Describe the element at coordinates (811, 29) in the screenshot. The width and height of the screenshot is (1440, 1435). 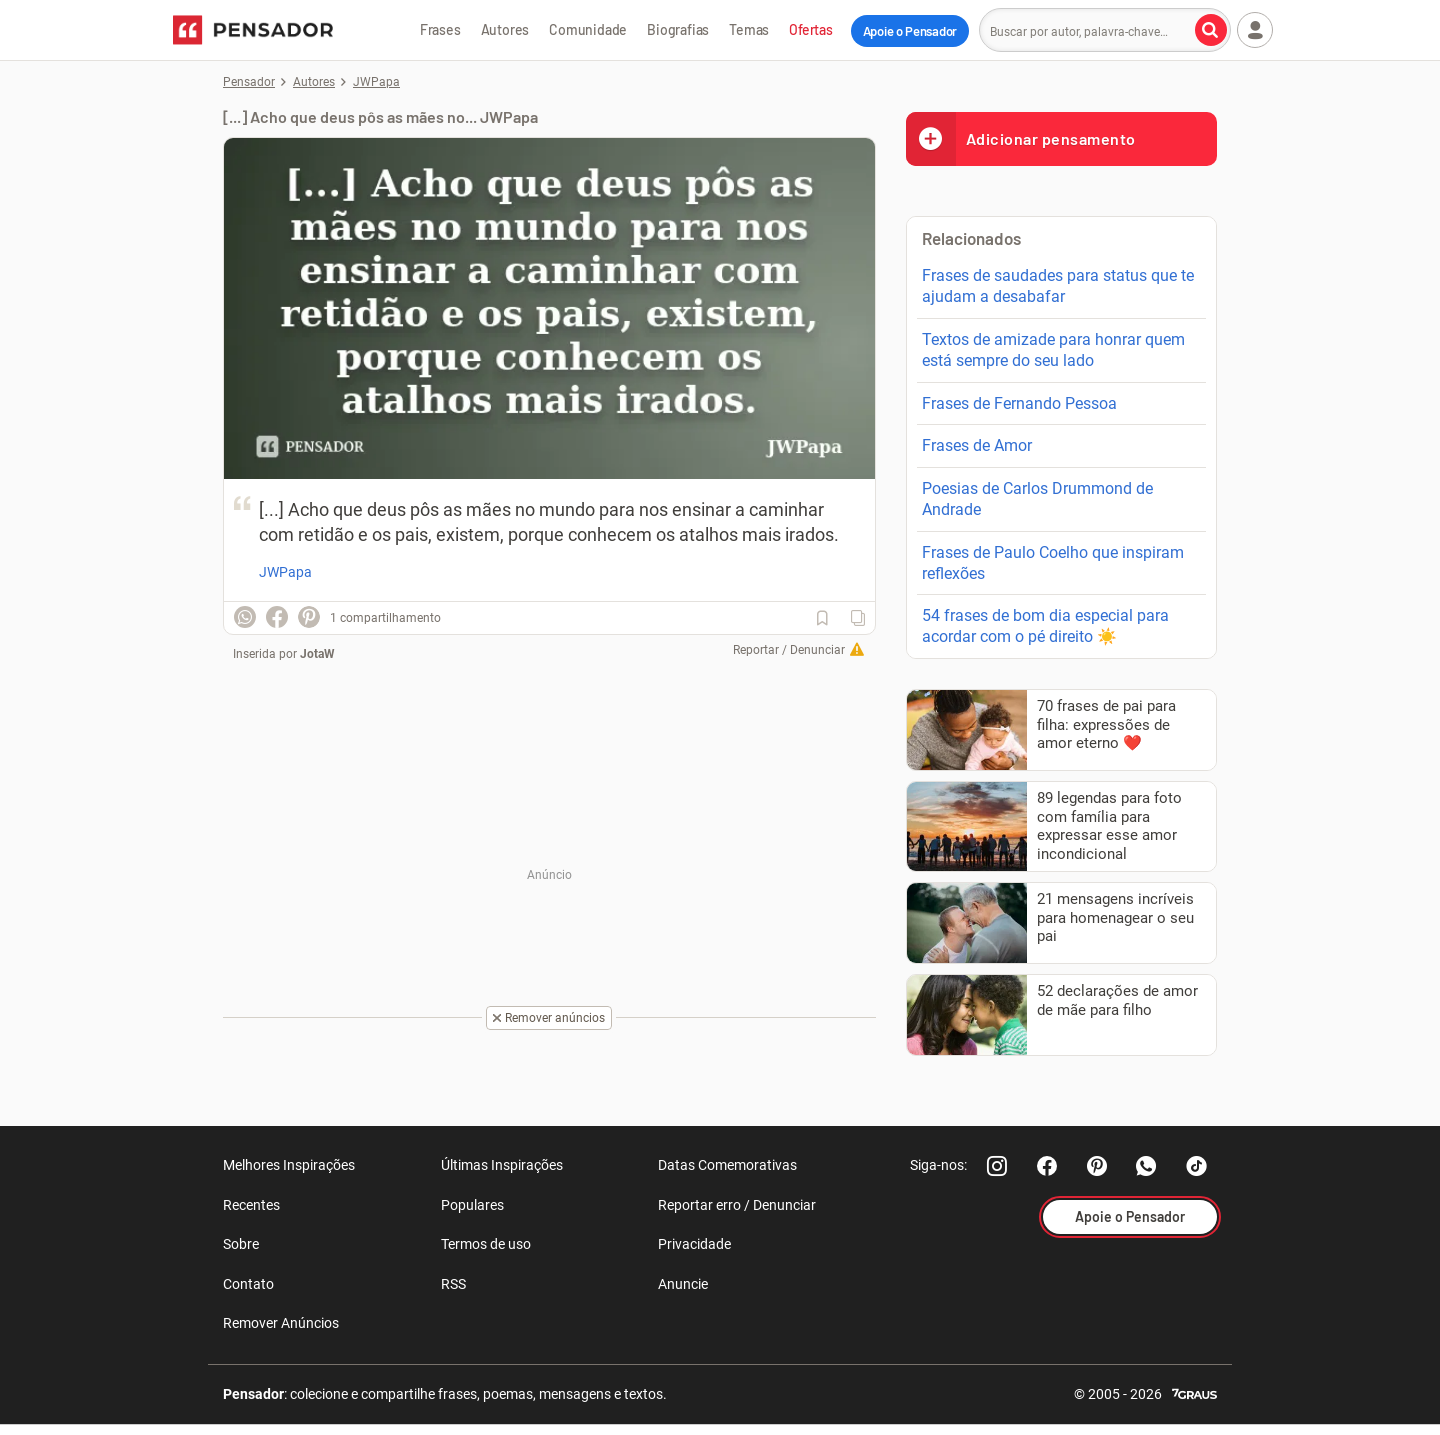
I see `Ofertas` at that location.